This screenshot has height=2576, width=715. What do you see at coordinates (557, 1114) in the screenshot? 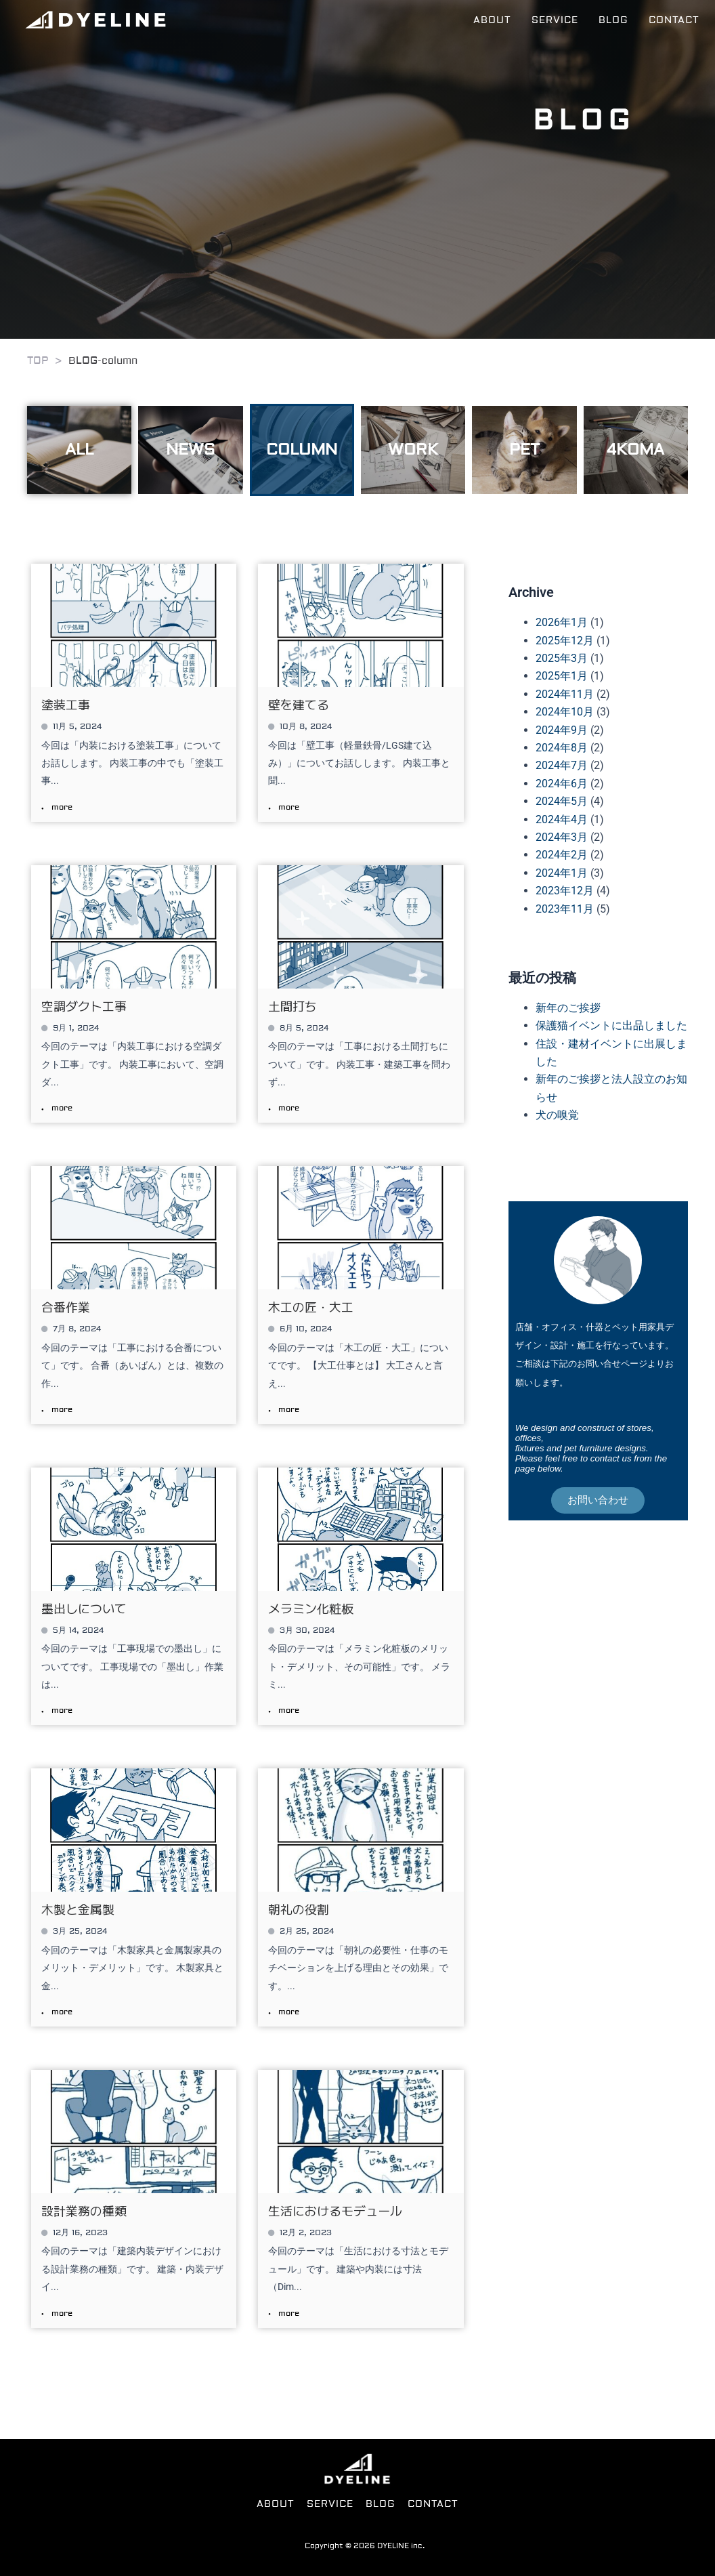
I see `犬の嗅覚` at bounding box center [557, 1114].